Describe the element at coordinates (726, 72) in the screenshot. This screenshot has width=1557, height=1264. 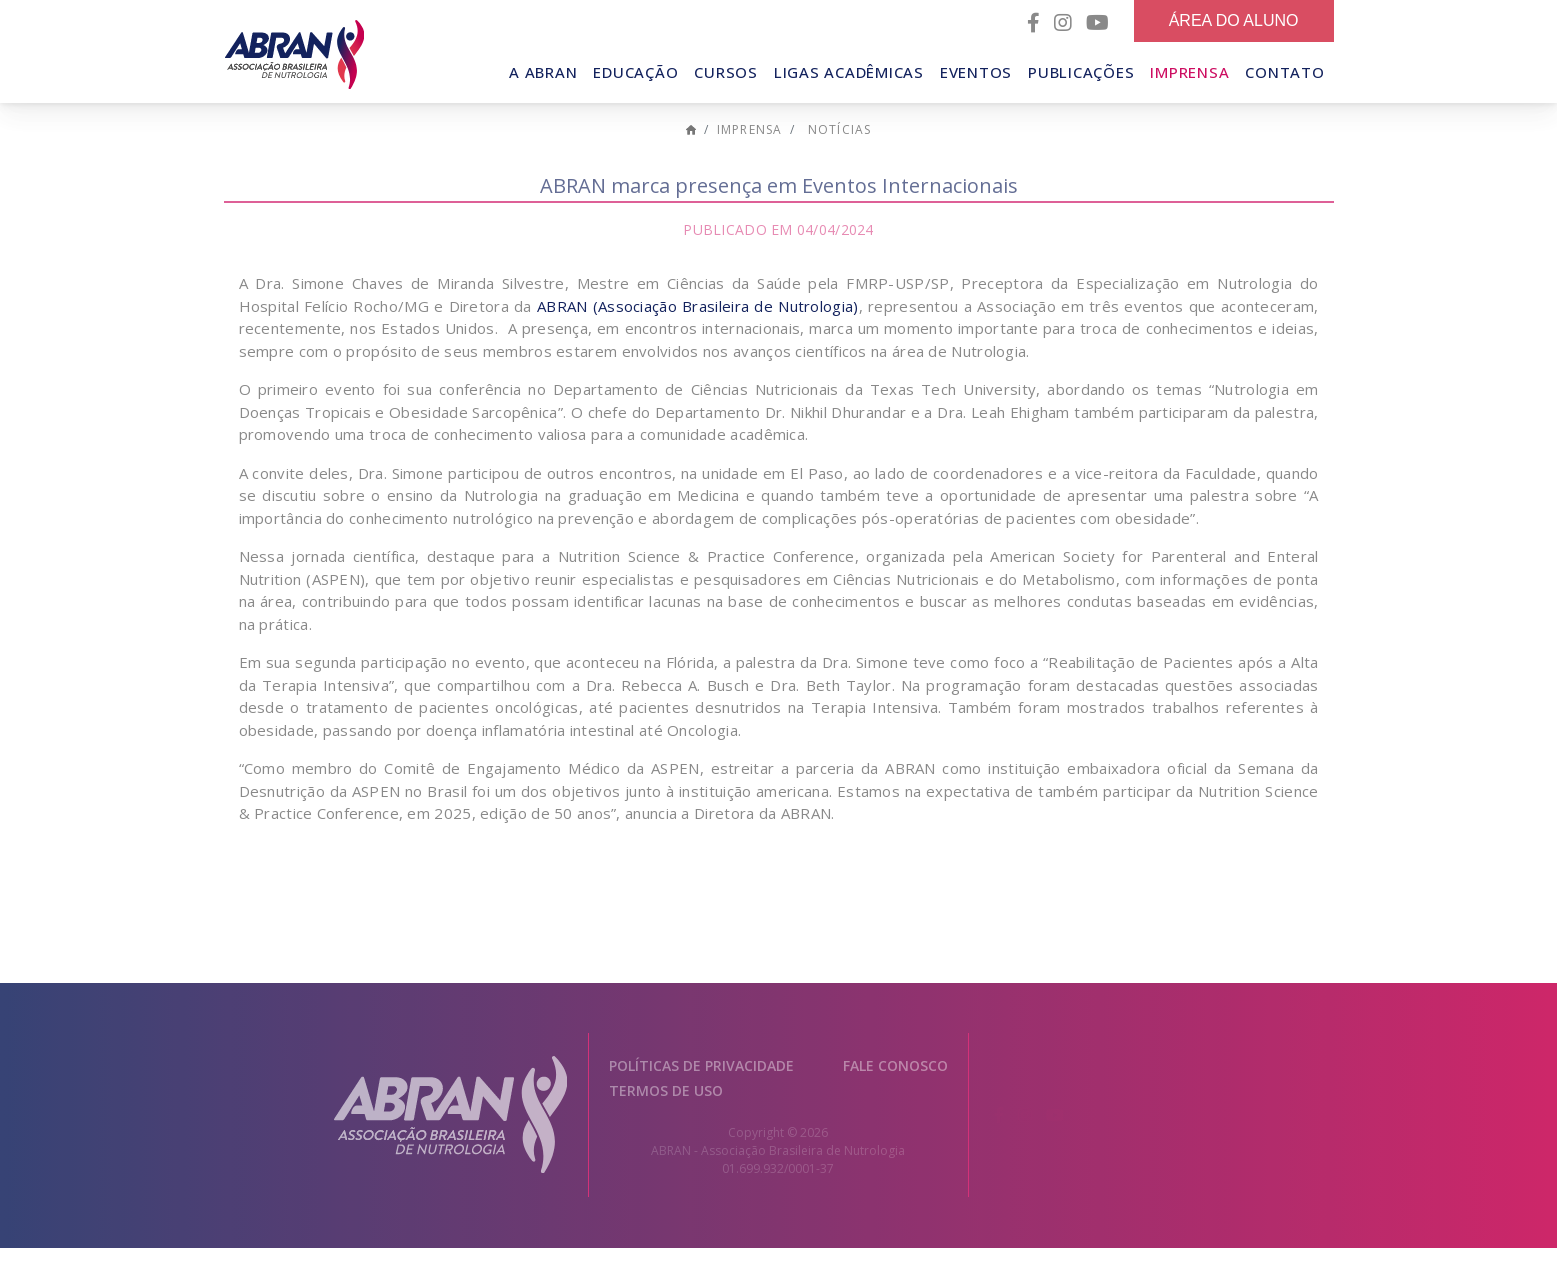
I see `Cursos` at that location.